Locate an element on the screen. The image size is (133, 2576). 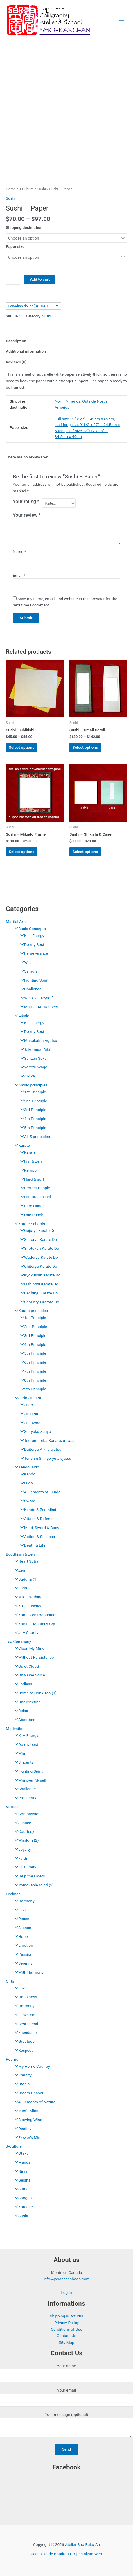
Karaoke is located at coordinates (22, 2206).